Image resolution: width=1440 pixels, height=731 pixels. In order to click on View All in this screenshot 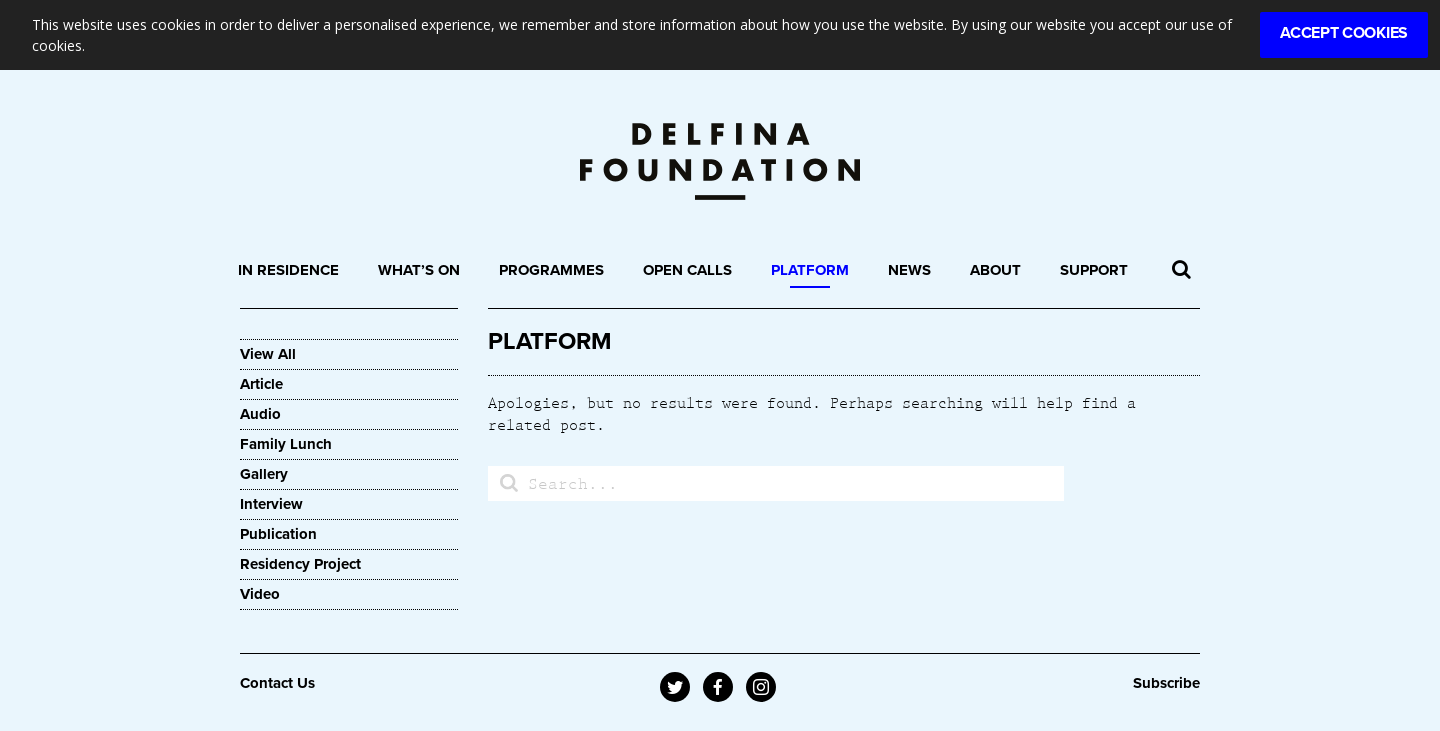, I will do `click(268, 354)`.